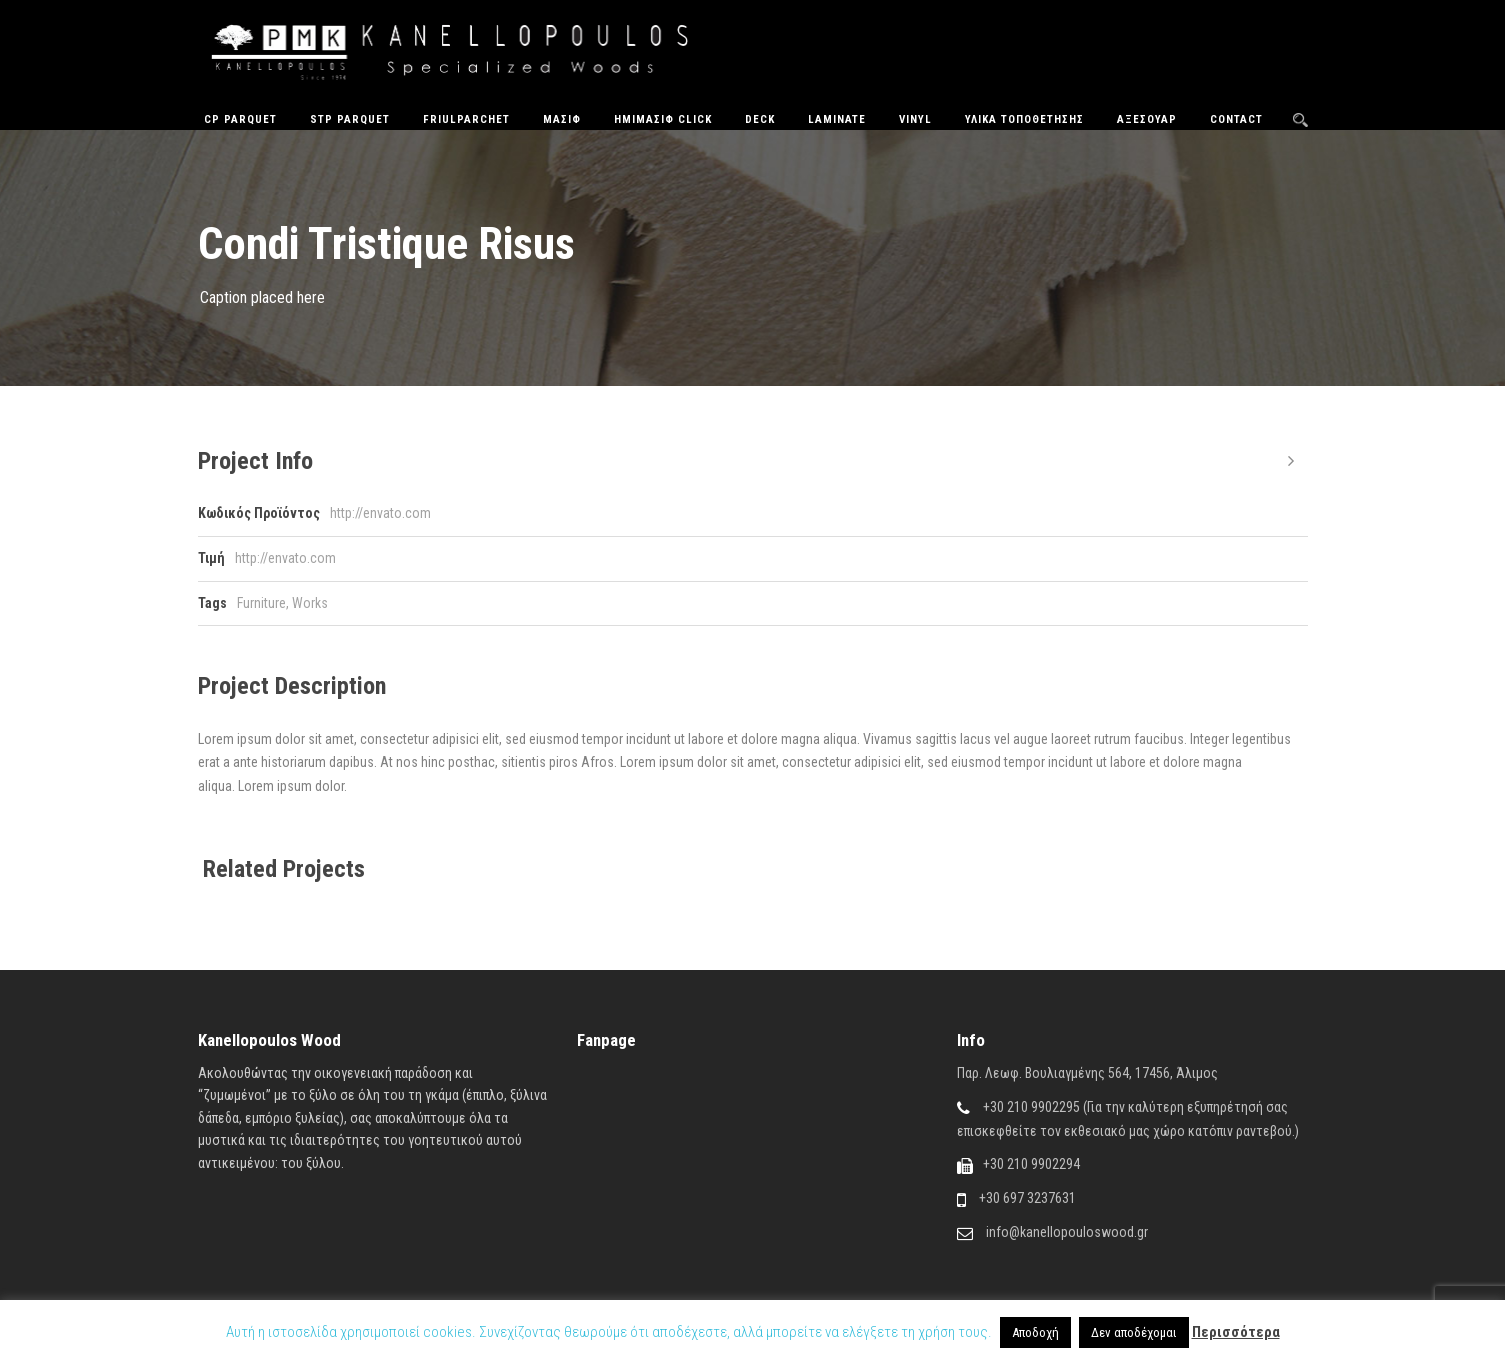 The width and height of the screenshot is (1505, 1360). Describe the element at coordinates (240, 119) in the screenshot. I see `CP Parquet` at that location.